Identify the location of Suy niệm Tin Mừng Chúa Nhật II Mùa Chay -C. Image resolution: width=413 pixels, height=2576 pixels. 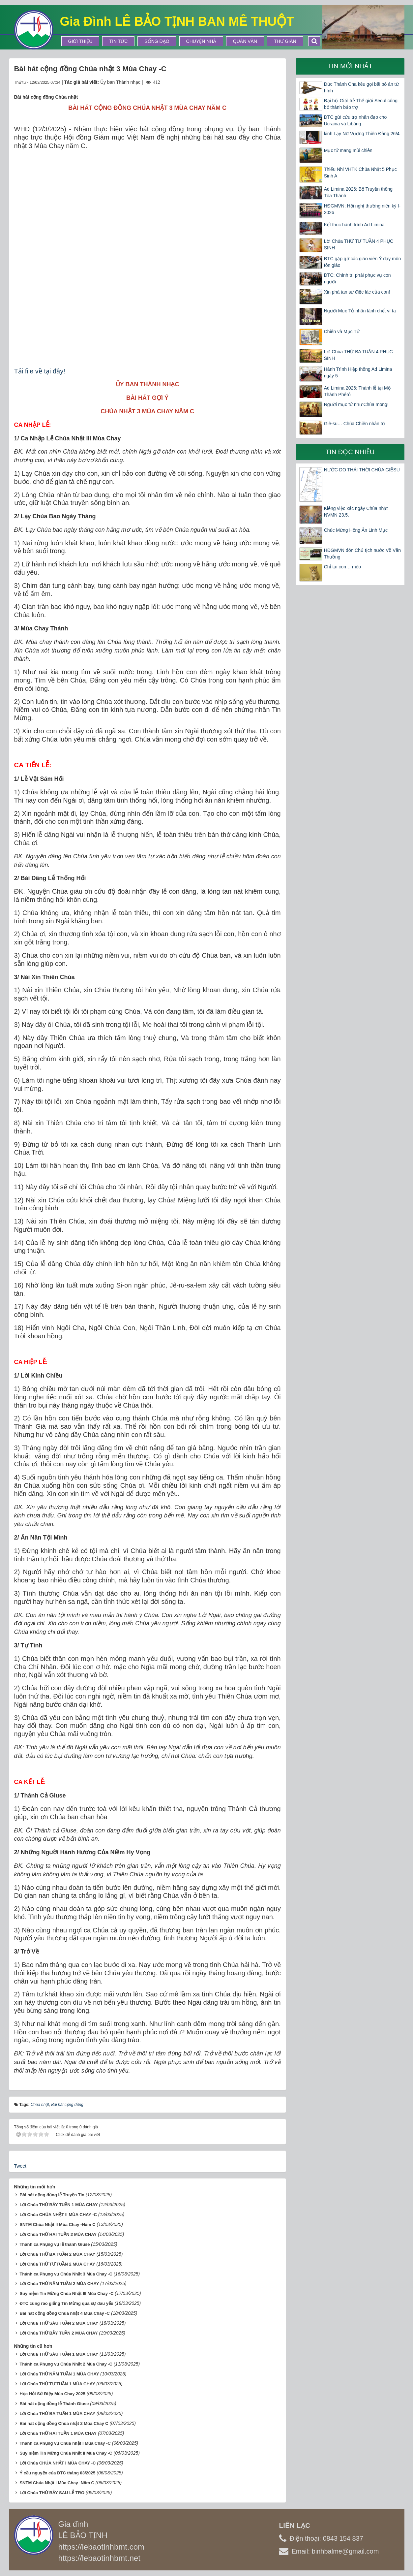
(65, 2453).